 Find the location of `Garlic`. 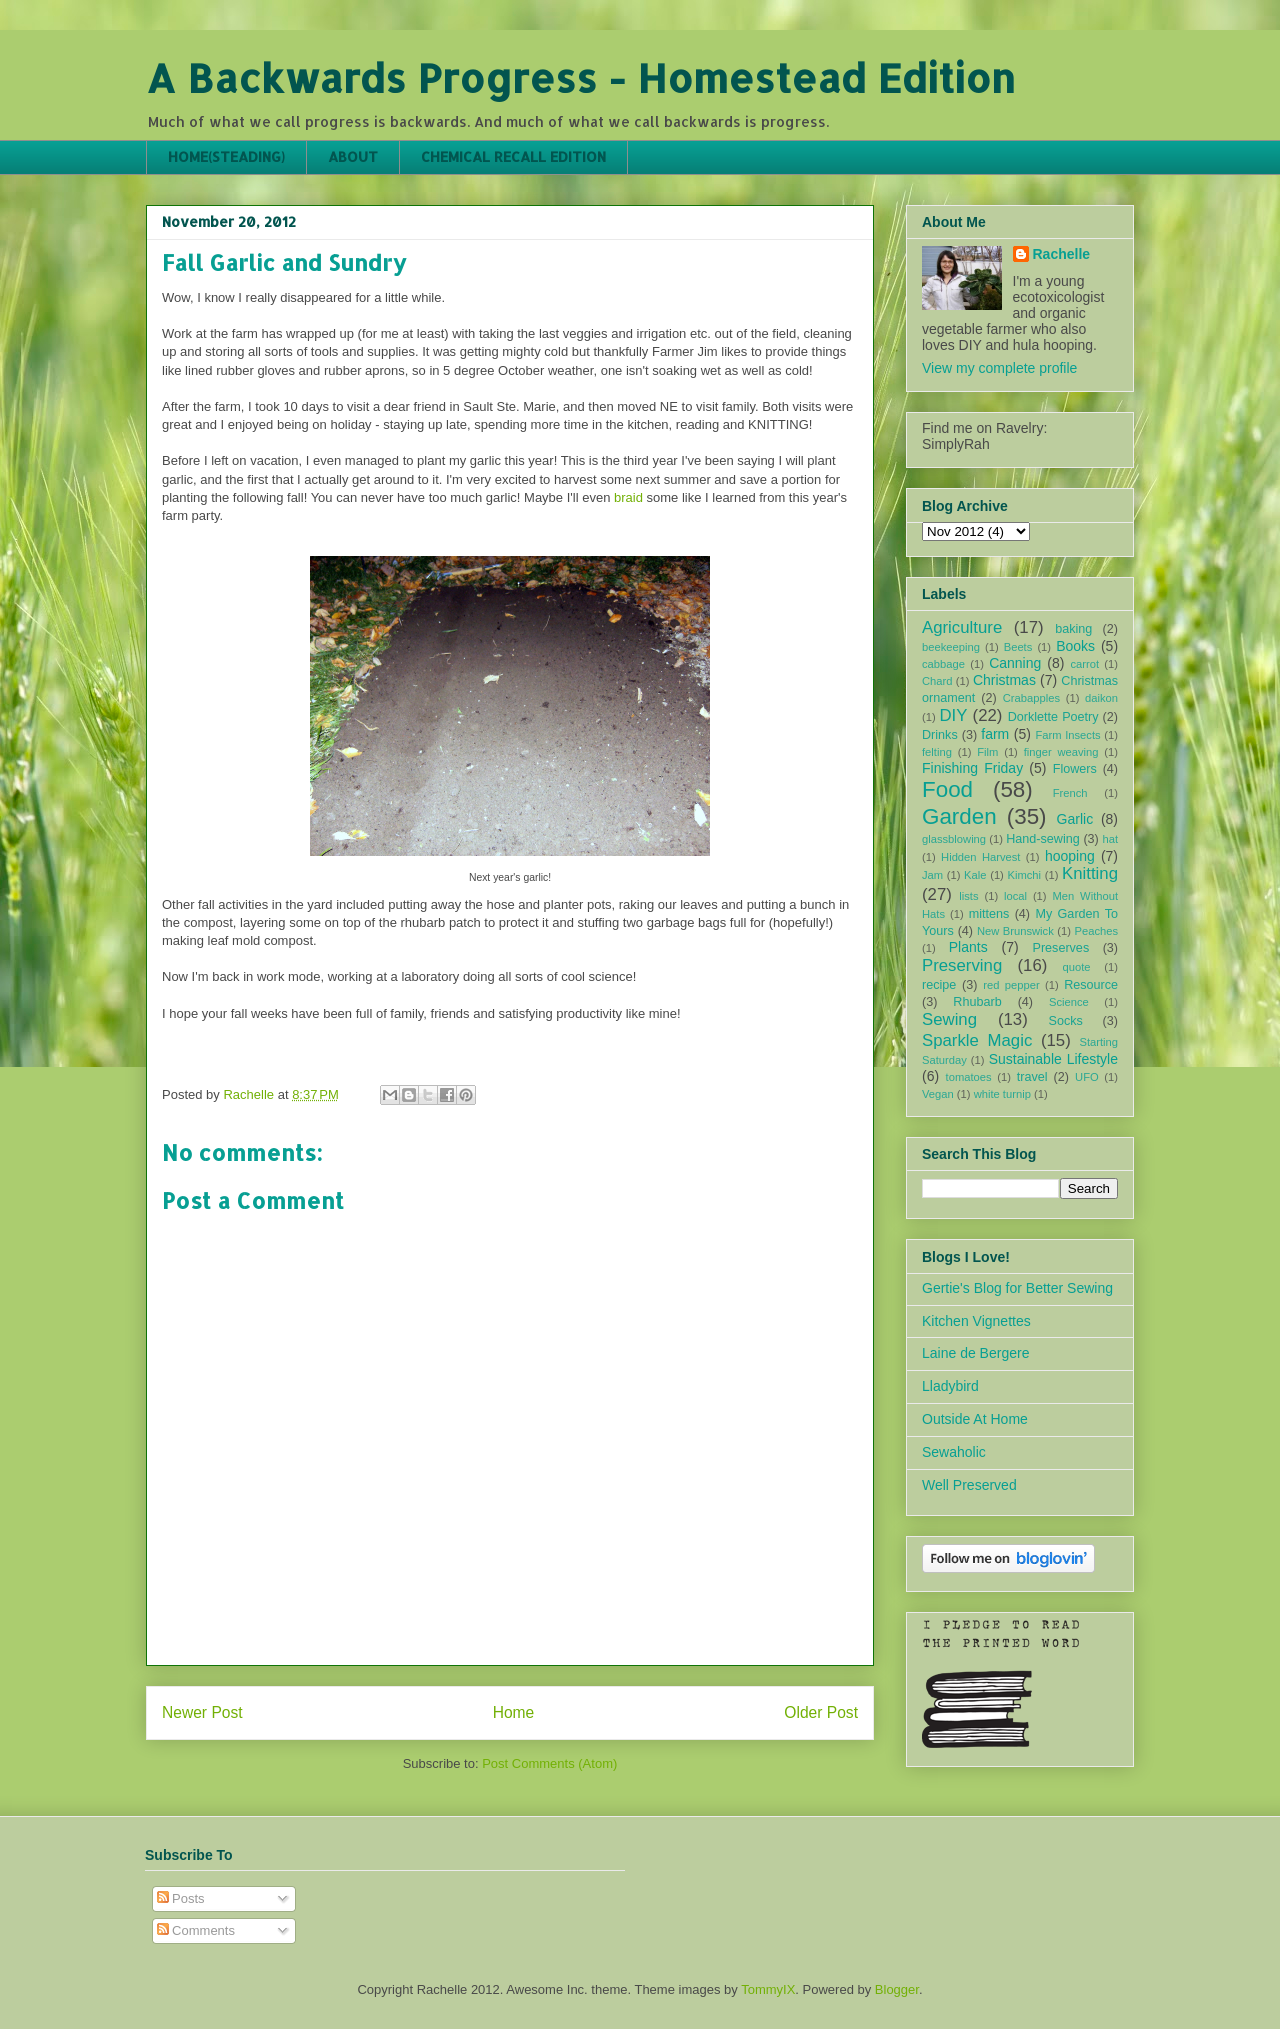

Garlic is located at coordinates (1075, 819).